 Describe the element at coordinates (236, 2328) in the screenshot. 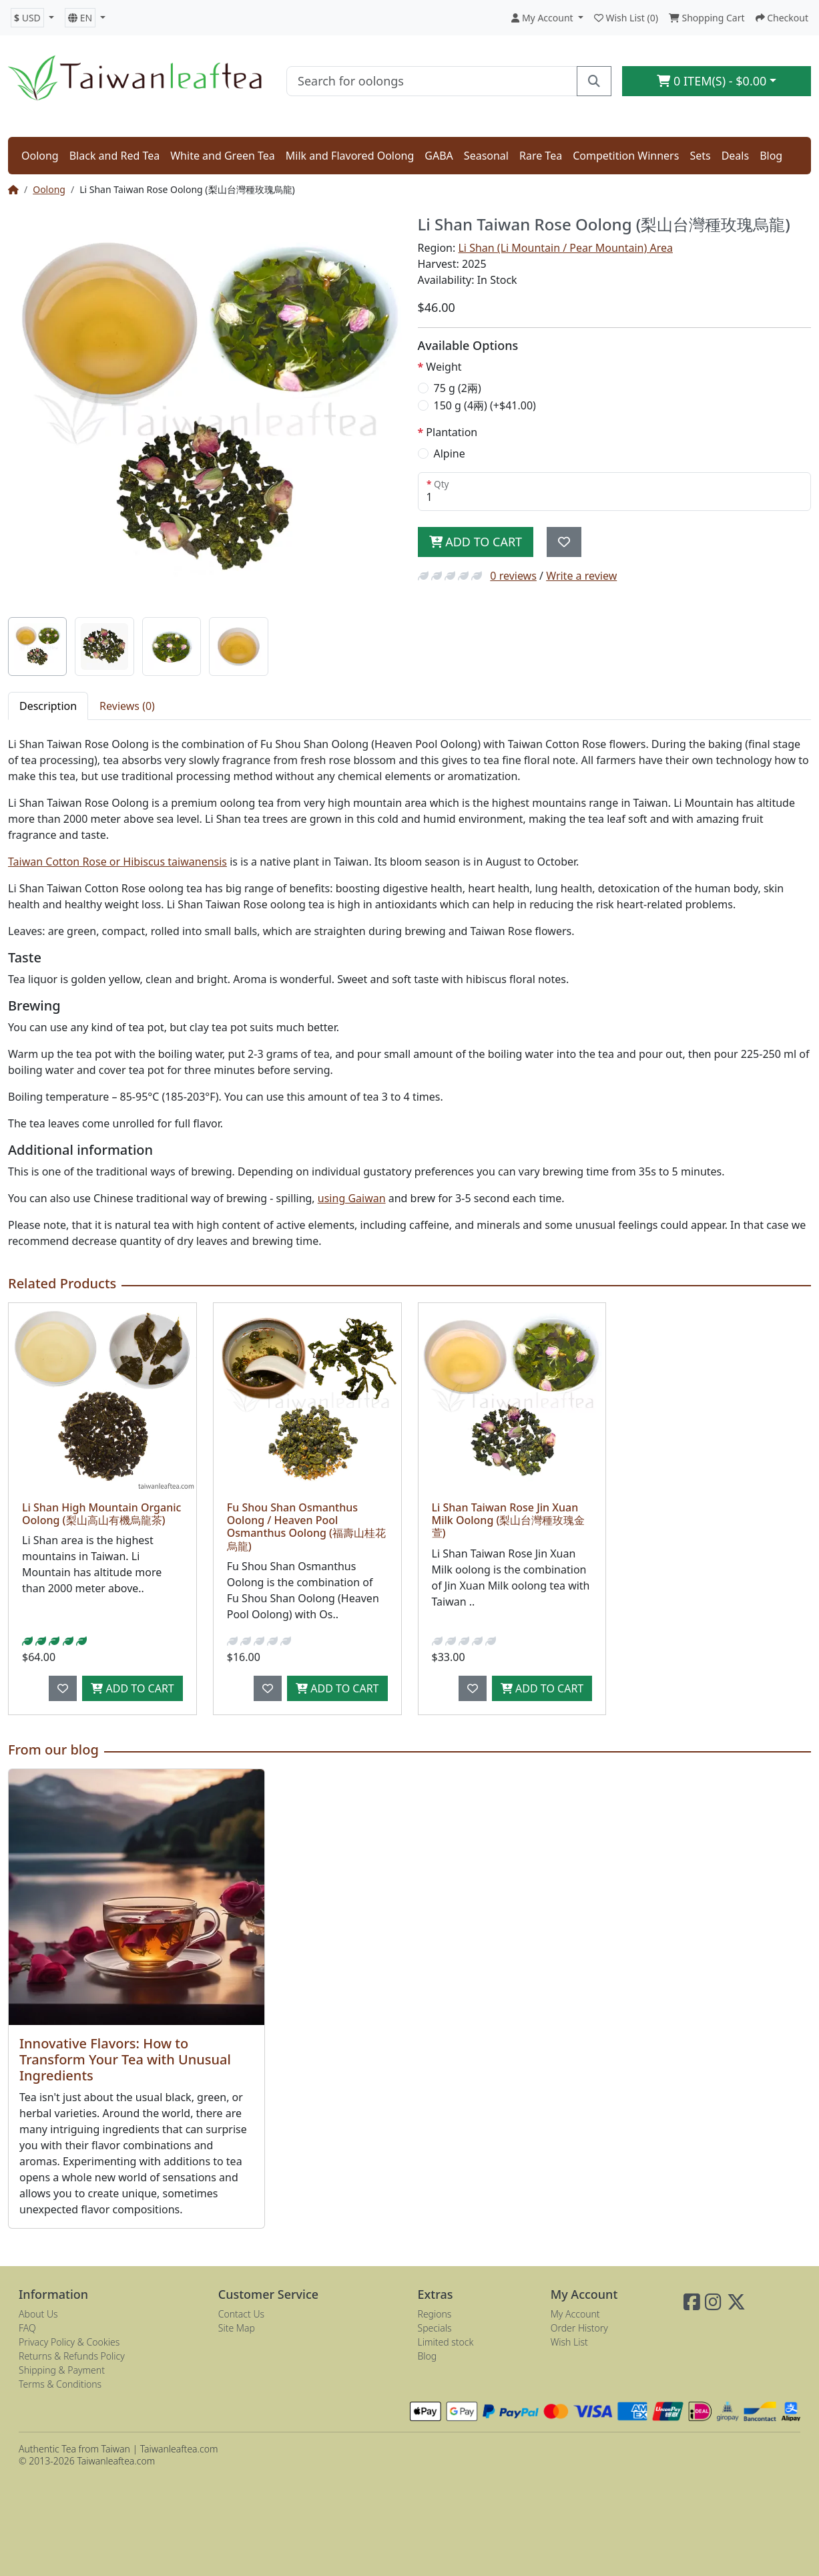

I see `Site Map` at that location.